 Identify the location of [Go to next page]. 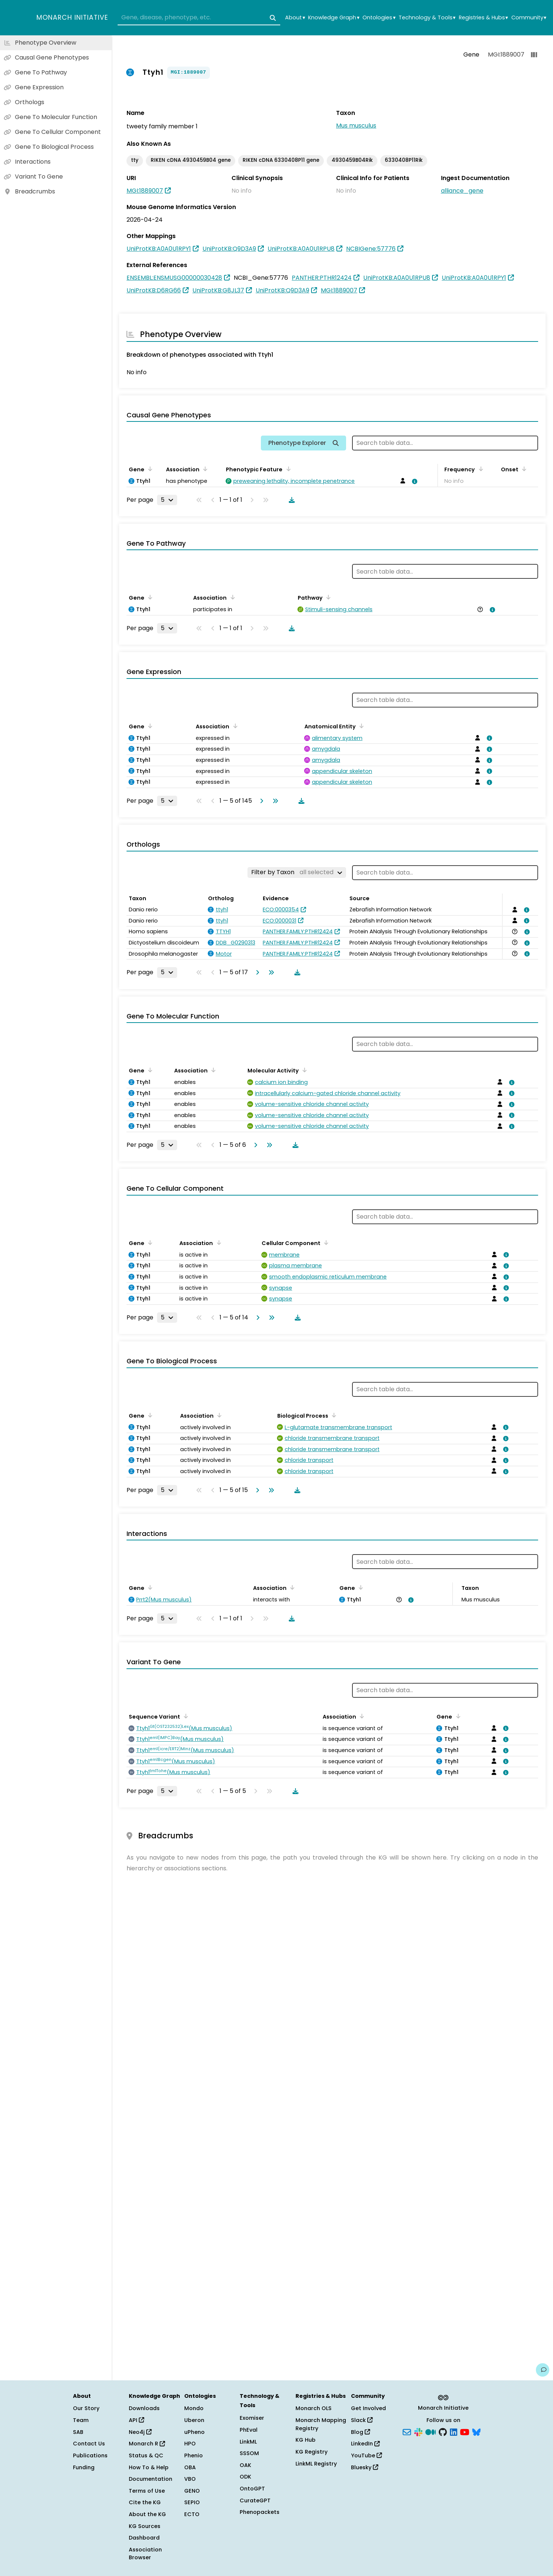
(260, 801).